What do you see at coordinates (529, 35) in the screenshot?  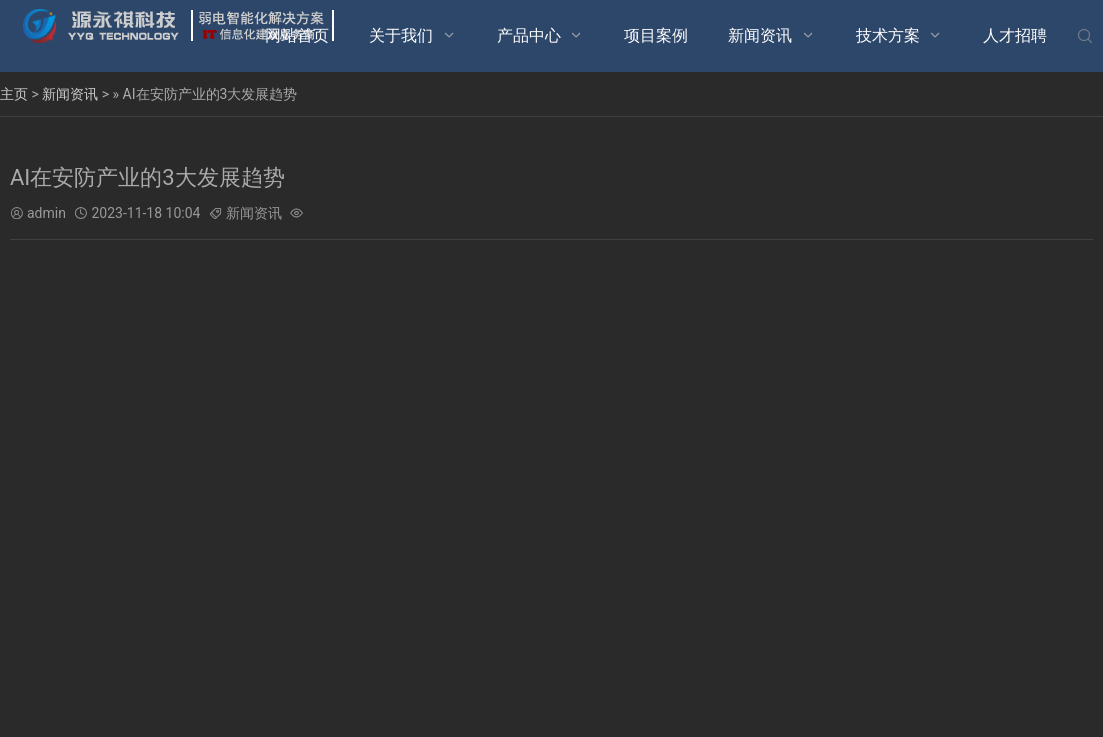 I see `产品中心` at bounding box center [529, 35].